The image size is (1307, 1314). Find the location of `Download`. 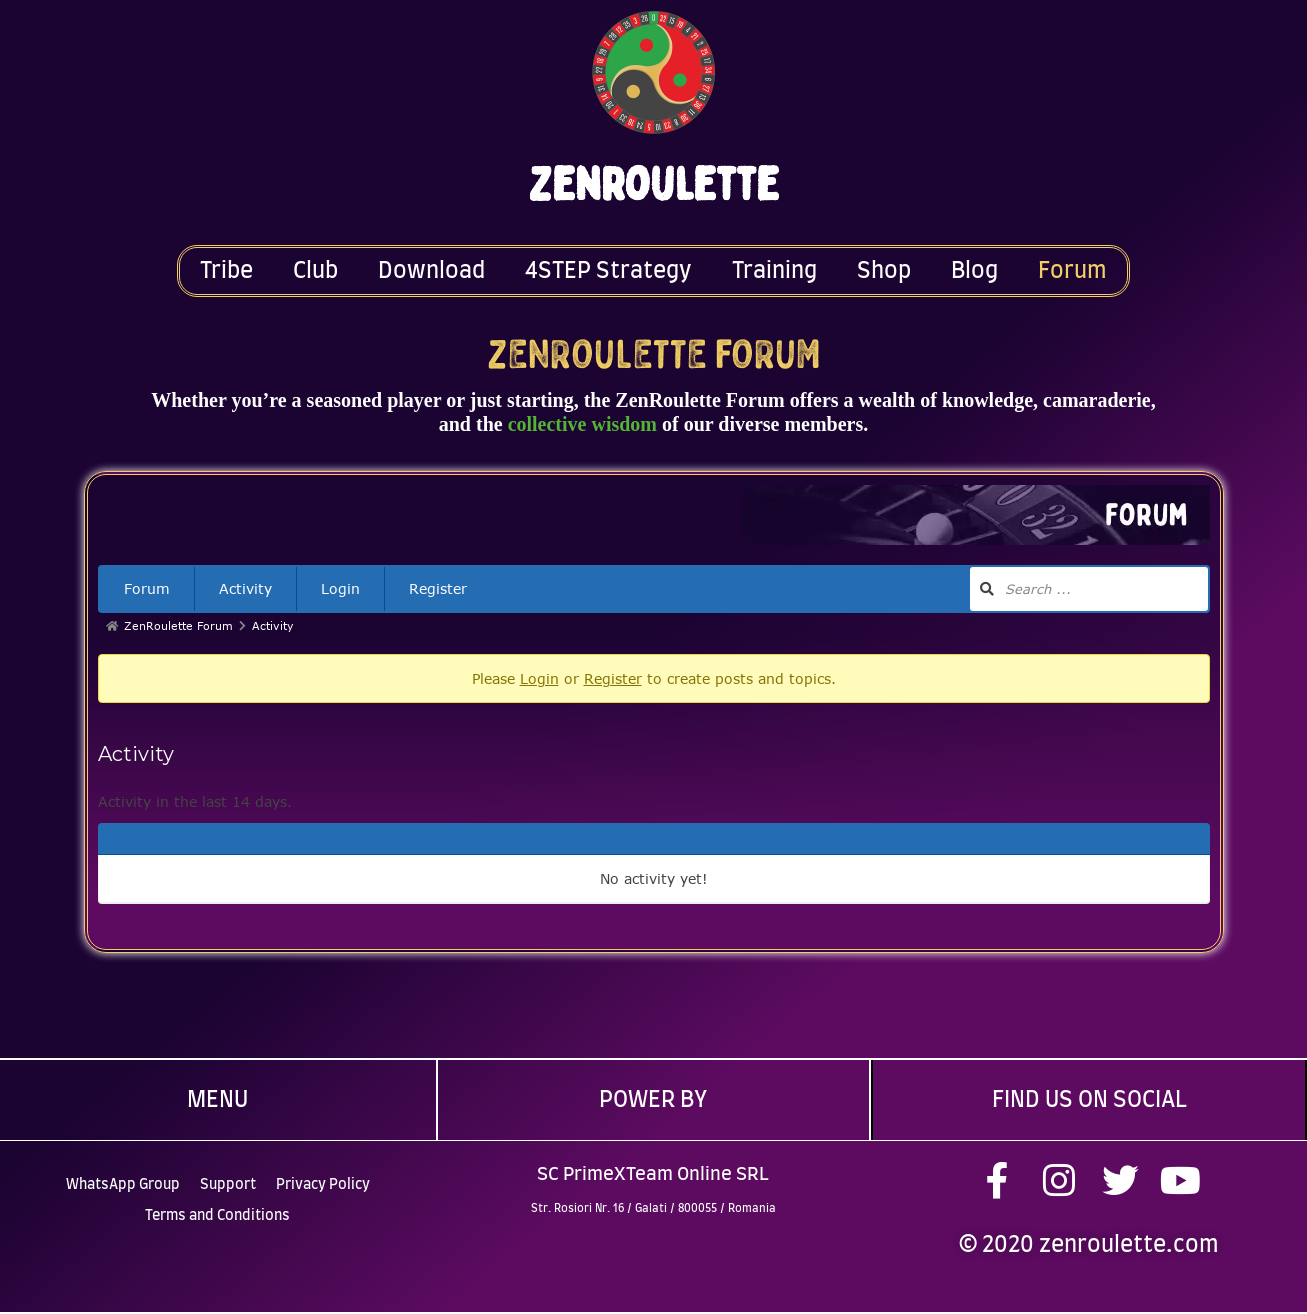

Download is located at coordinates (431, 271).